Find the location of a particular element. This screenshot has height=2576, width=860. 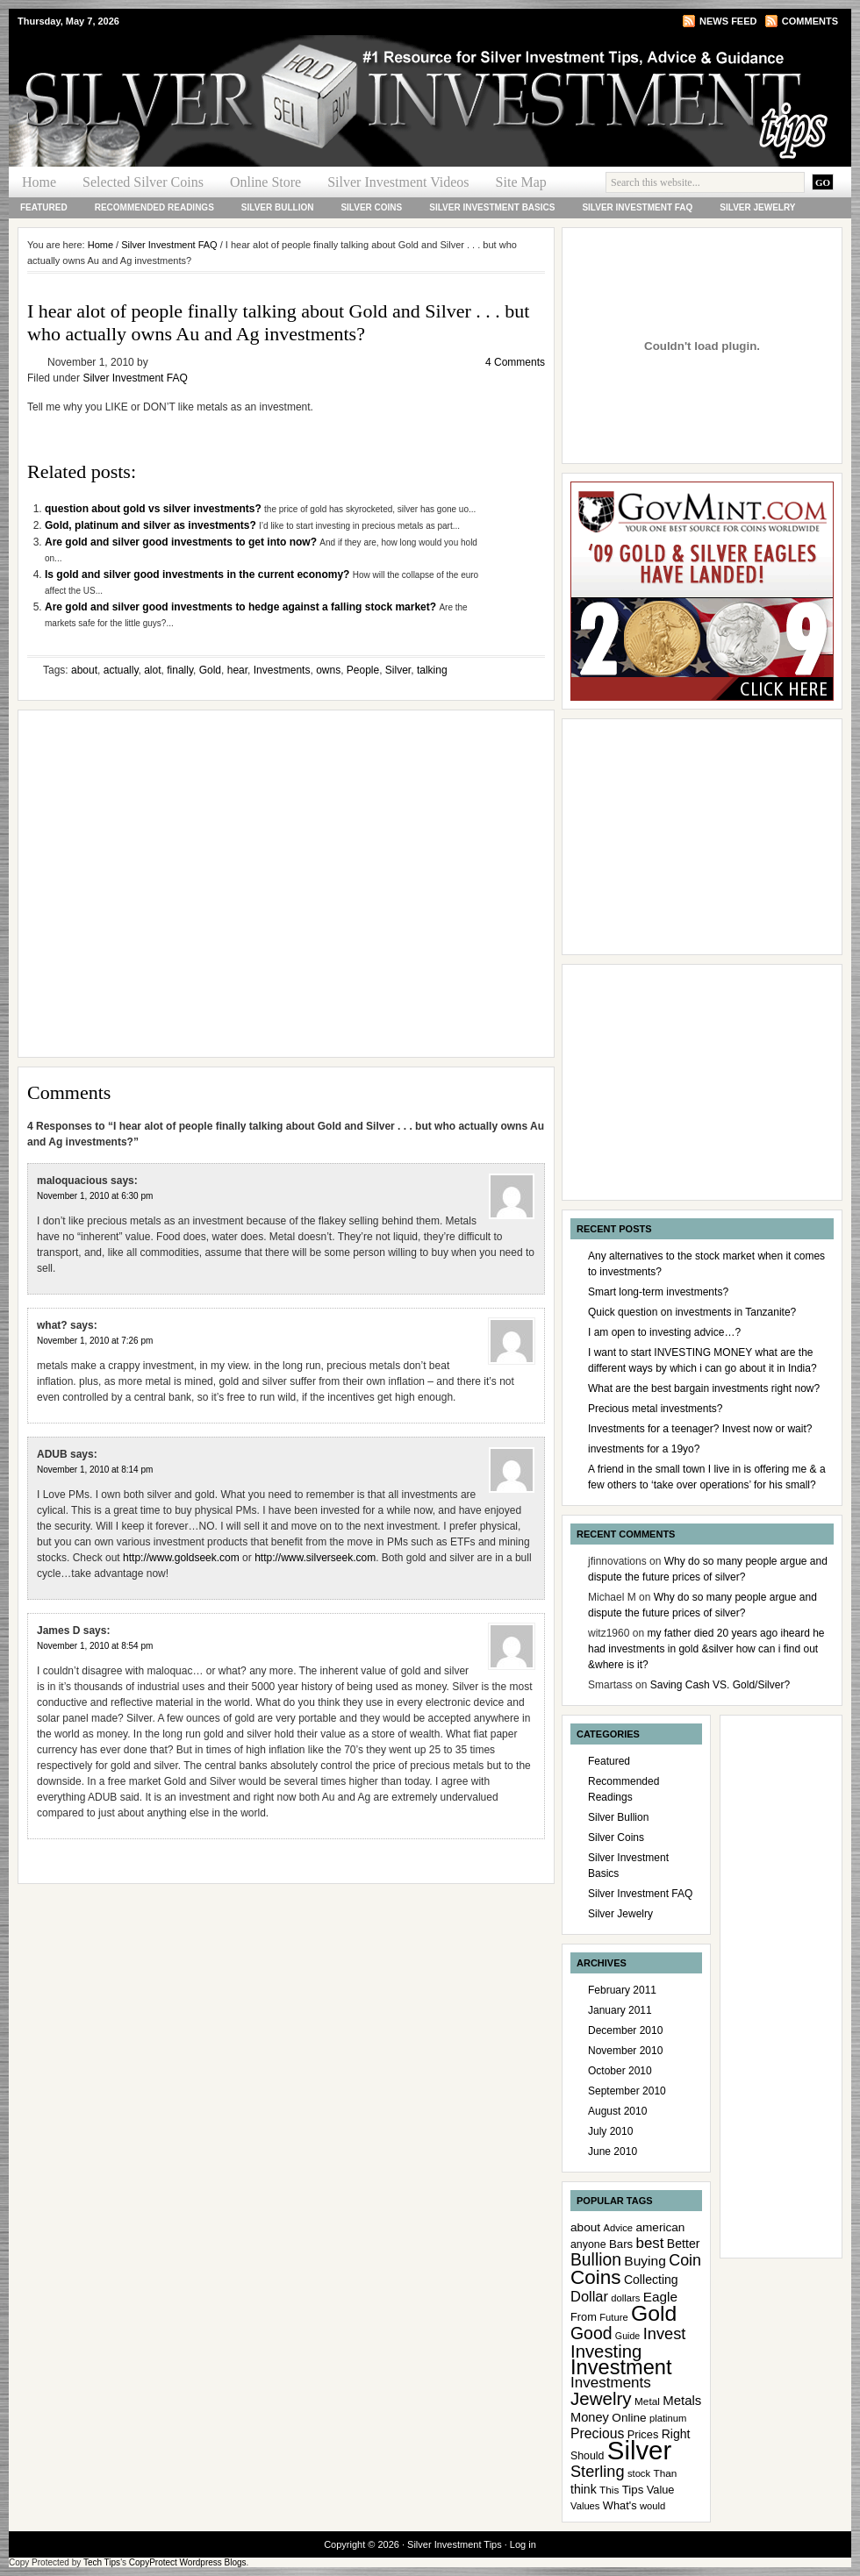

Silver Investment Basics is located at coordinates (492, 207).